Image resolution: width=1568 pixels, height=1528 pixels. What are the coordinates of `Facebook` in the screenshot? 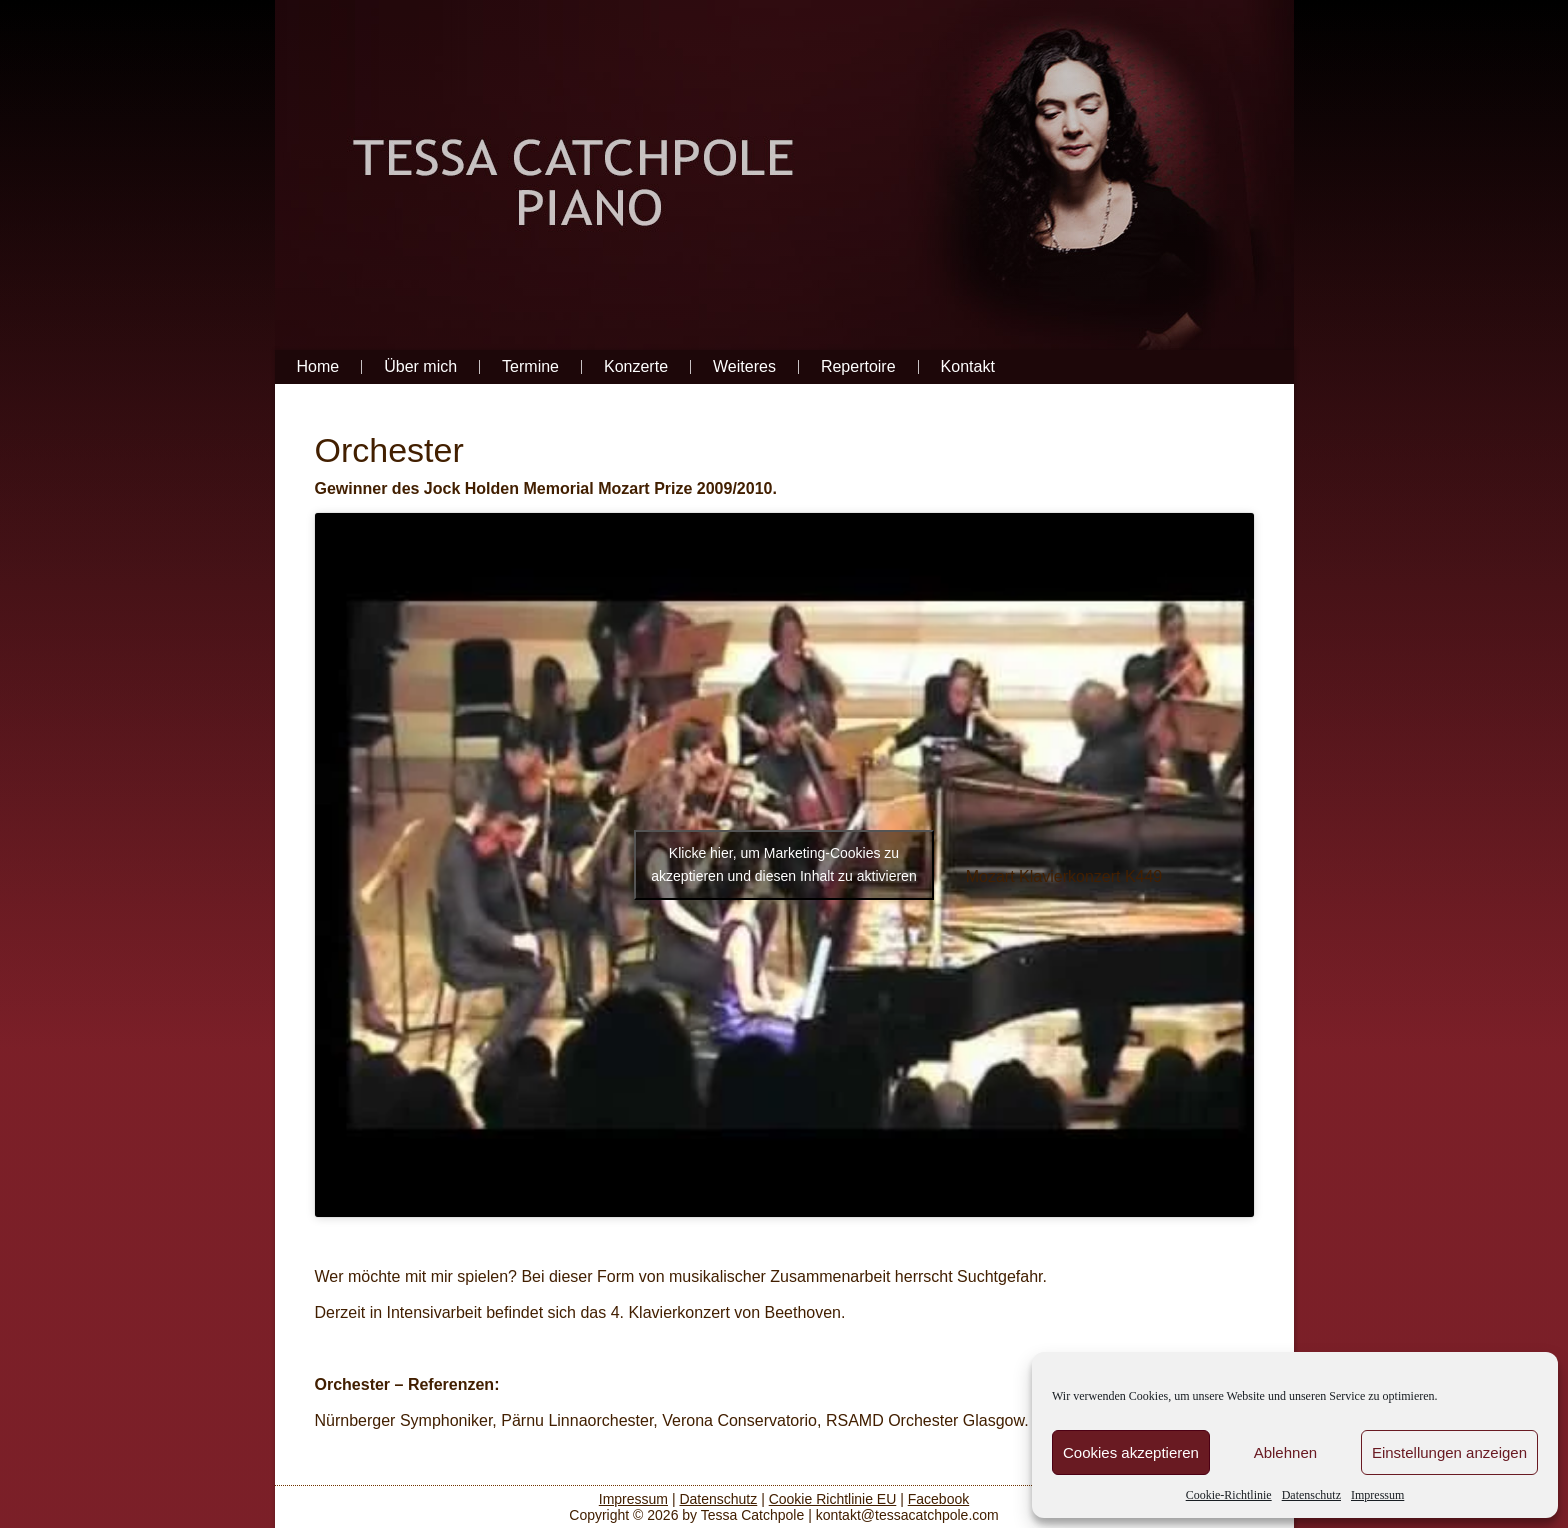 It's located at (938, 1499).